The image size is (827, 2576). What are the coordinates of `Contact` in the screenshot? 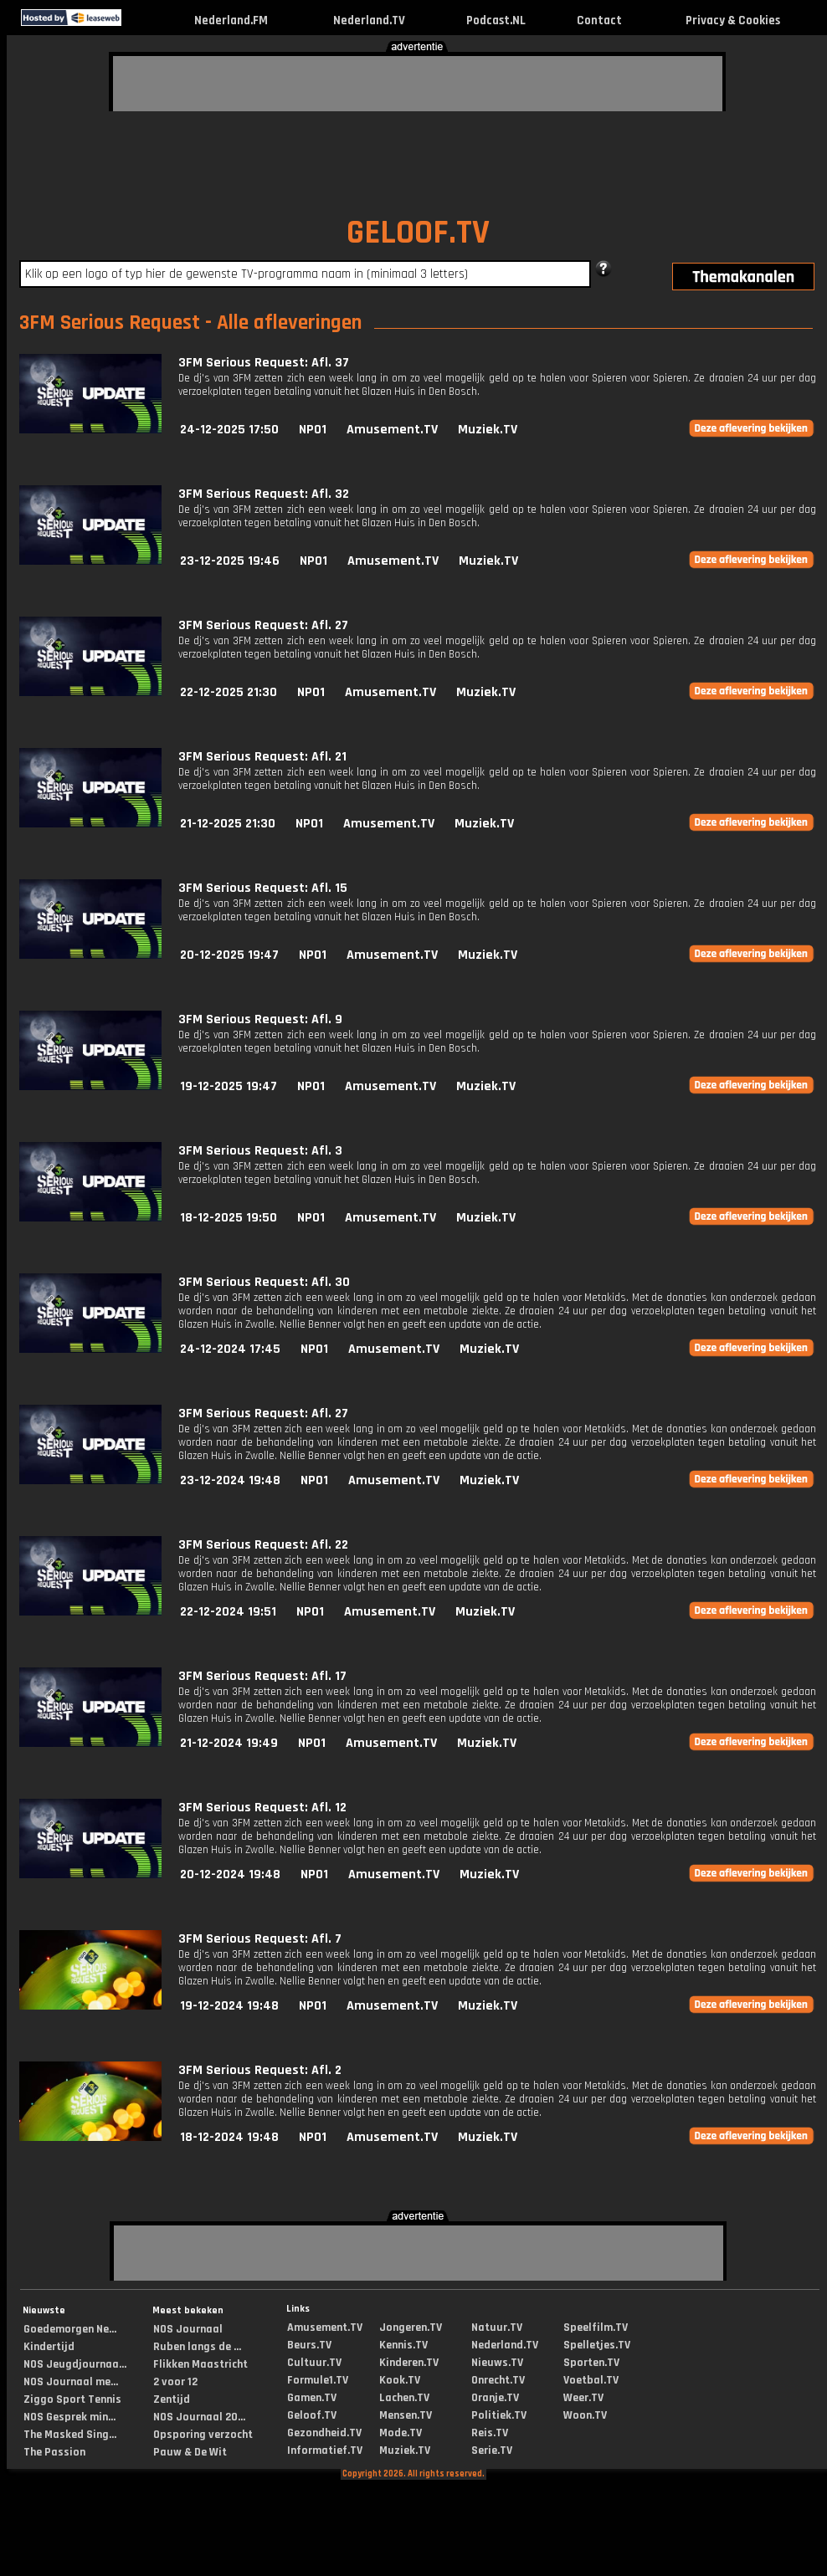 It's located at (599, 20).